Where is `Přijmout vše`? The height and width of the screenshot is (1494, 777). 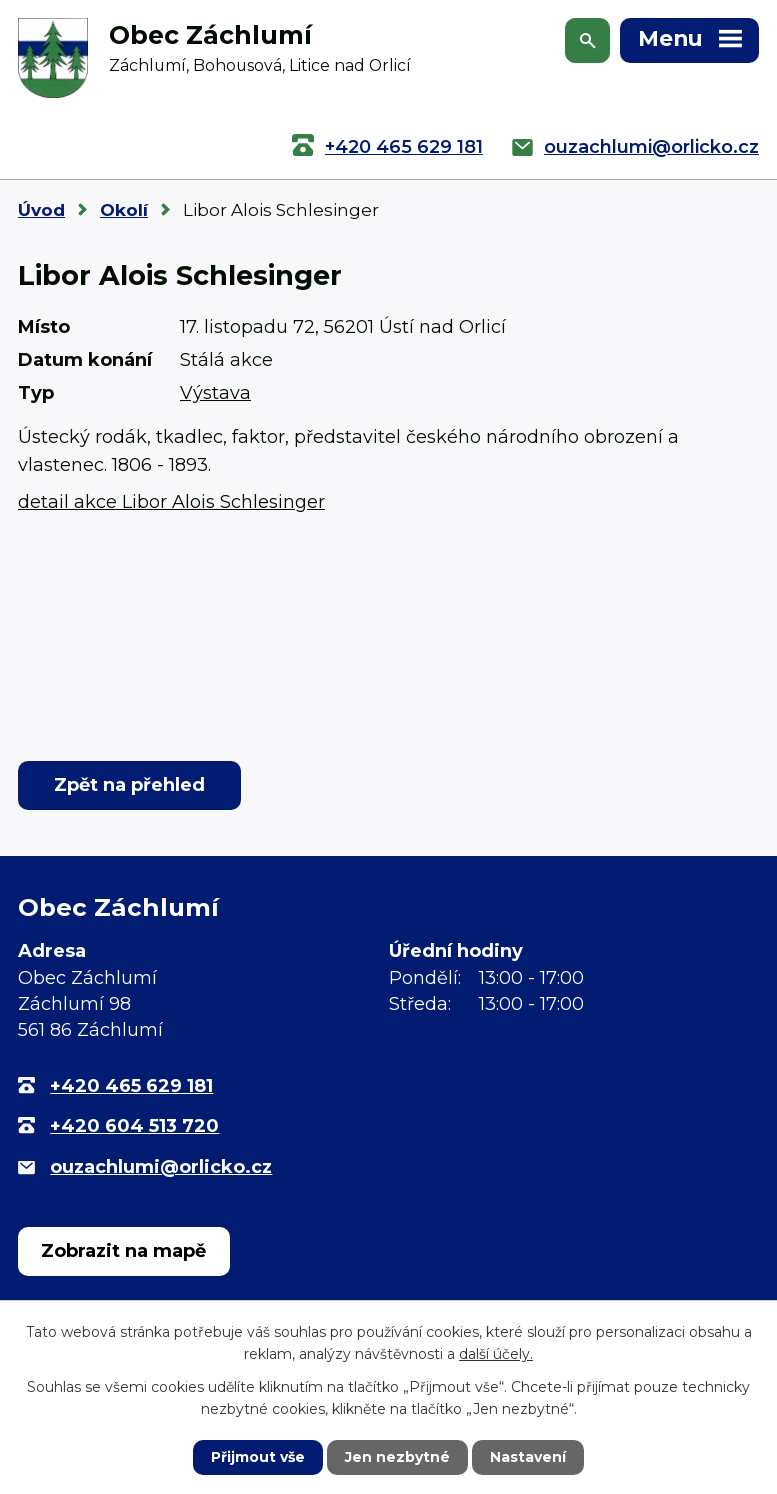
Přijmout vše is located at coordinates (258, 1457).